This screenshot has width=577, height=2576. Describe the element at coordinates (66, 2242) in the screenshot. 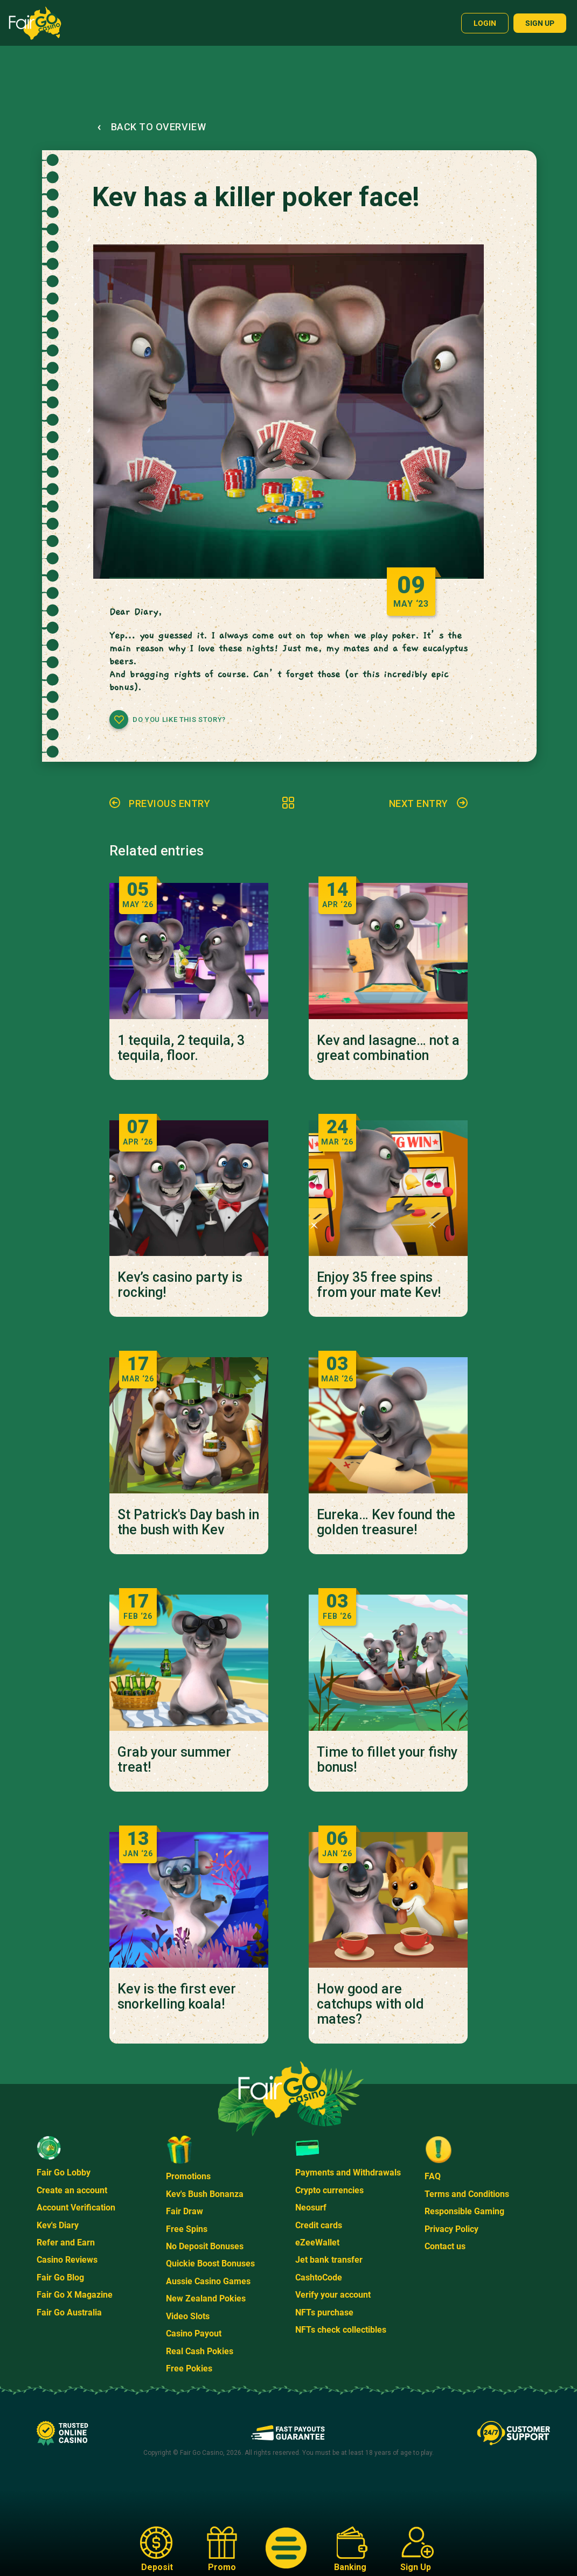

I see `Refer and Earn` at that location.